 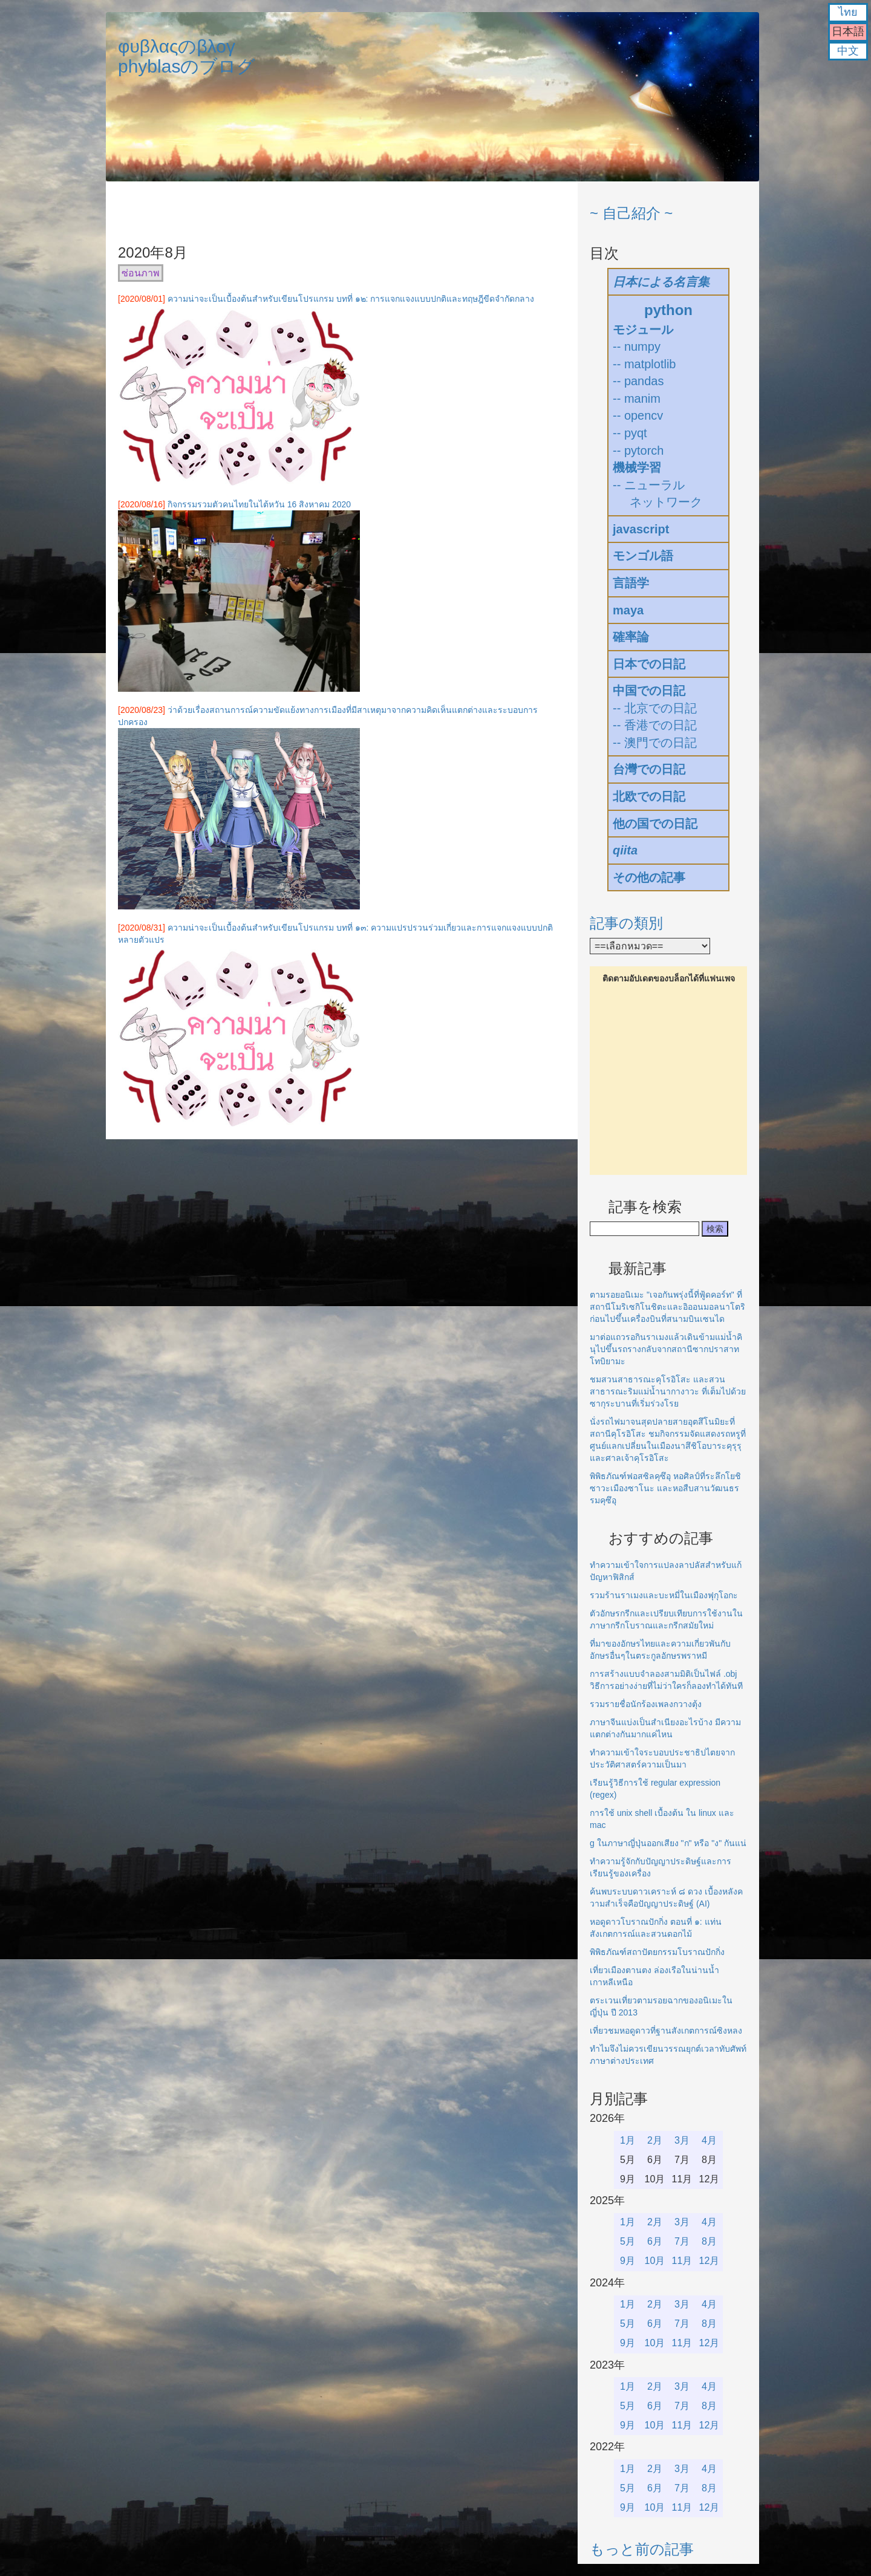 What do you see at coordinates (709, 2140) in the screenshot?
I see `4月` at bounding box center [709, 2140].